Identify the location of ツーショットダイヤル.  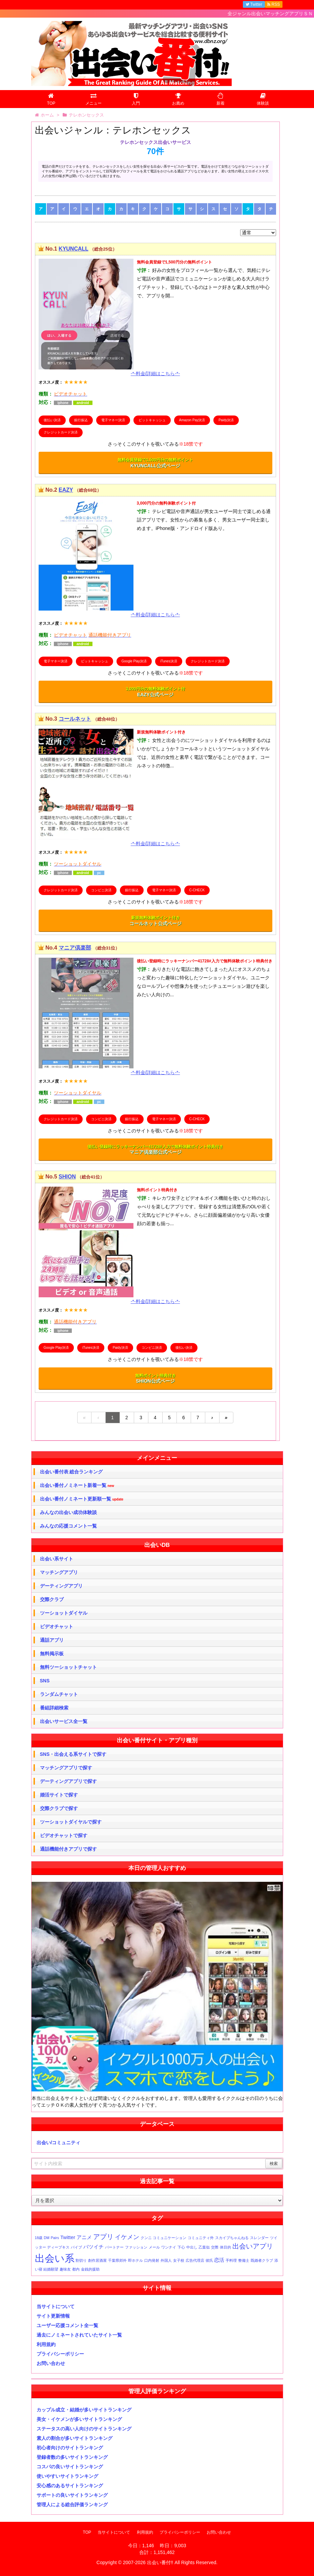
(63, 1613).